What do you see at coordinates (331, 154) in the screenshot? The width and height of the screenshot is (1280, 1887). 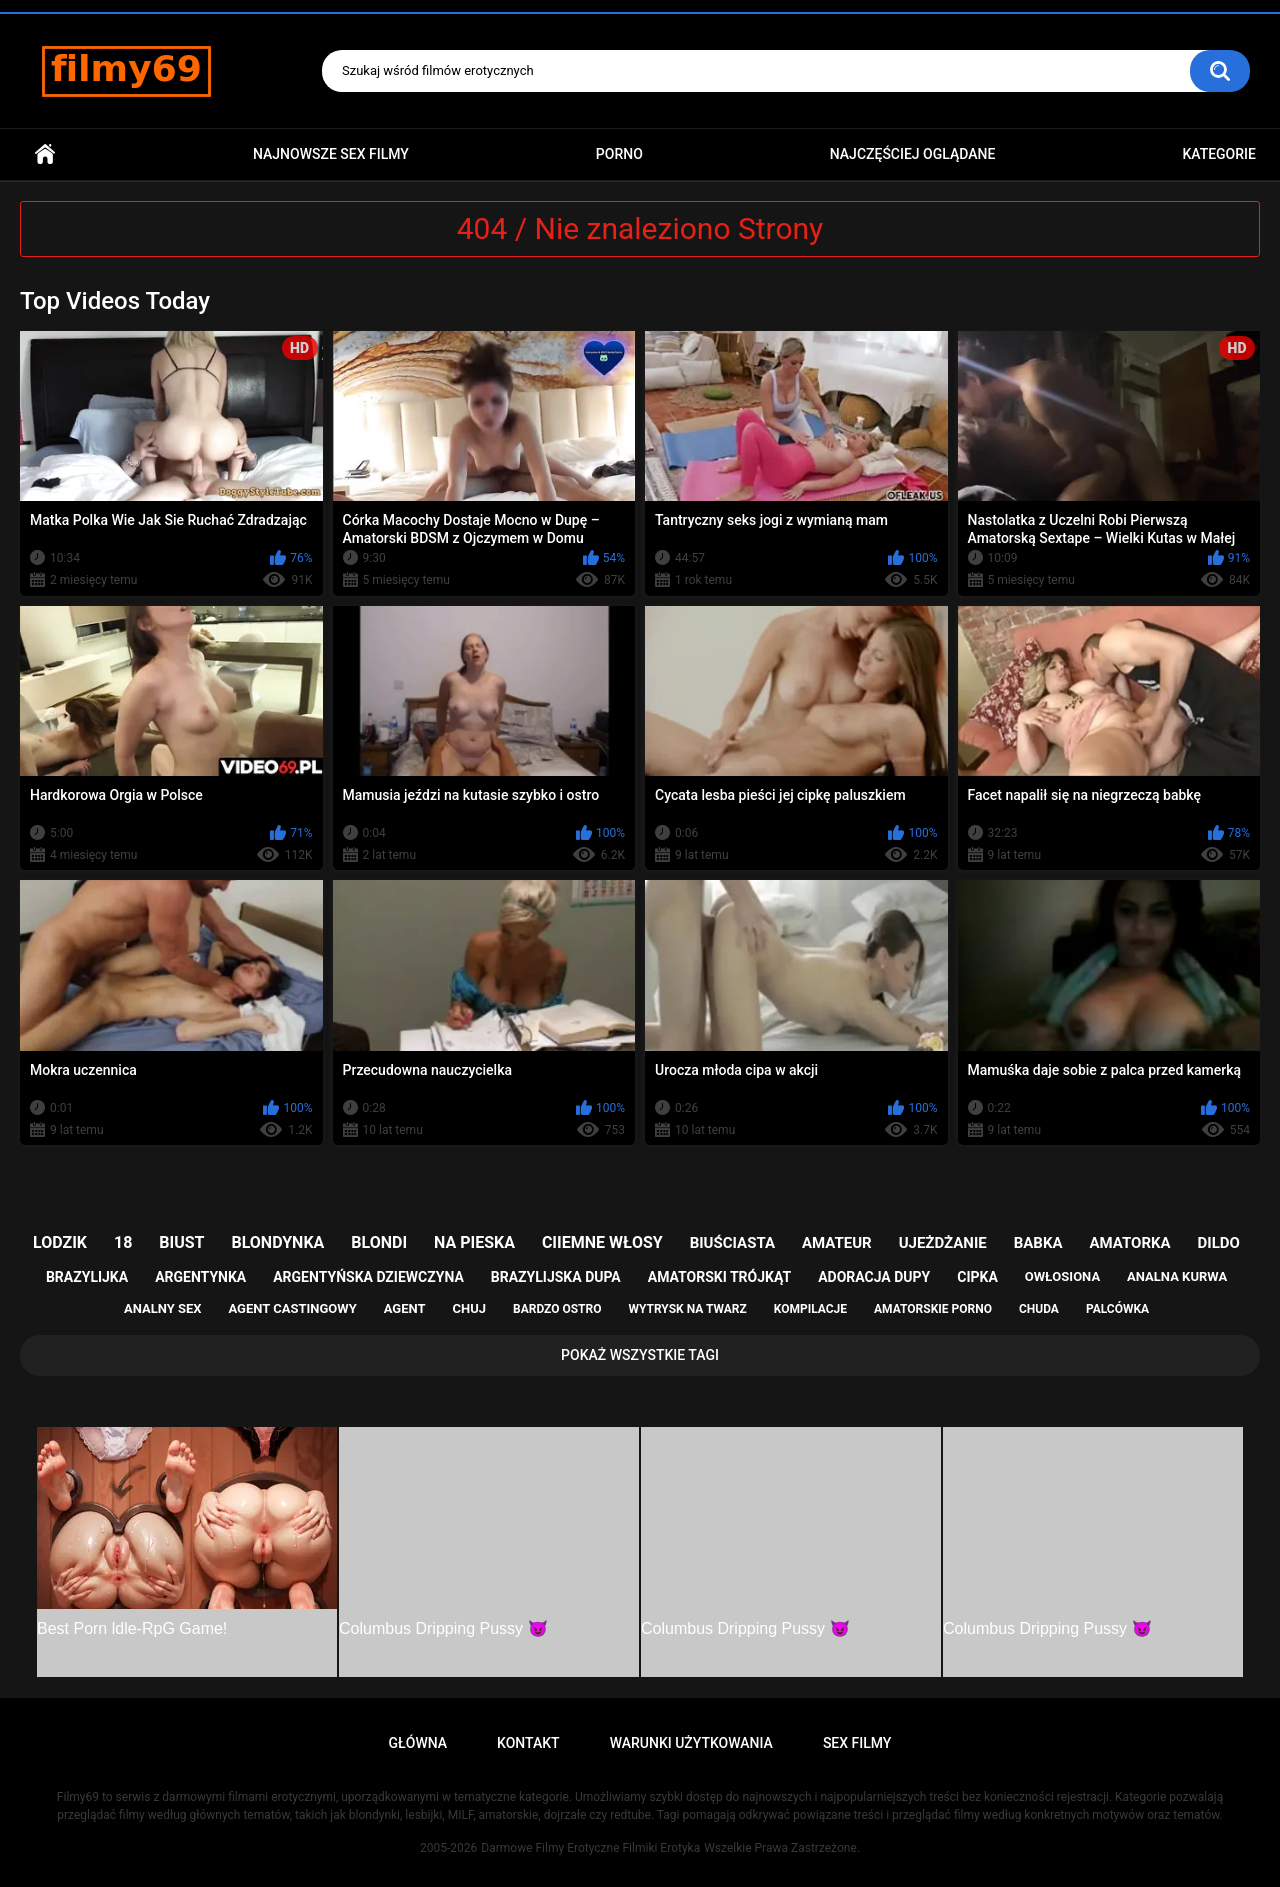 I see `Najnowsze sex filmy` at bounding box center [331, 154].